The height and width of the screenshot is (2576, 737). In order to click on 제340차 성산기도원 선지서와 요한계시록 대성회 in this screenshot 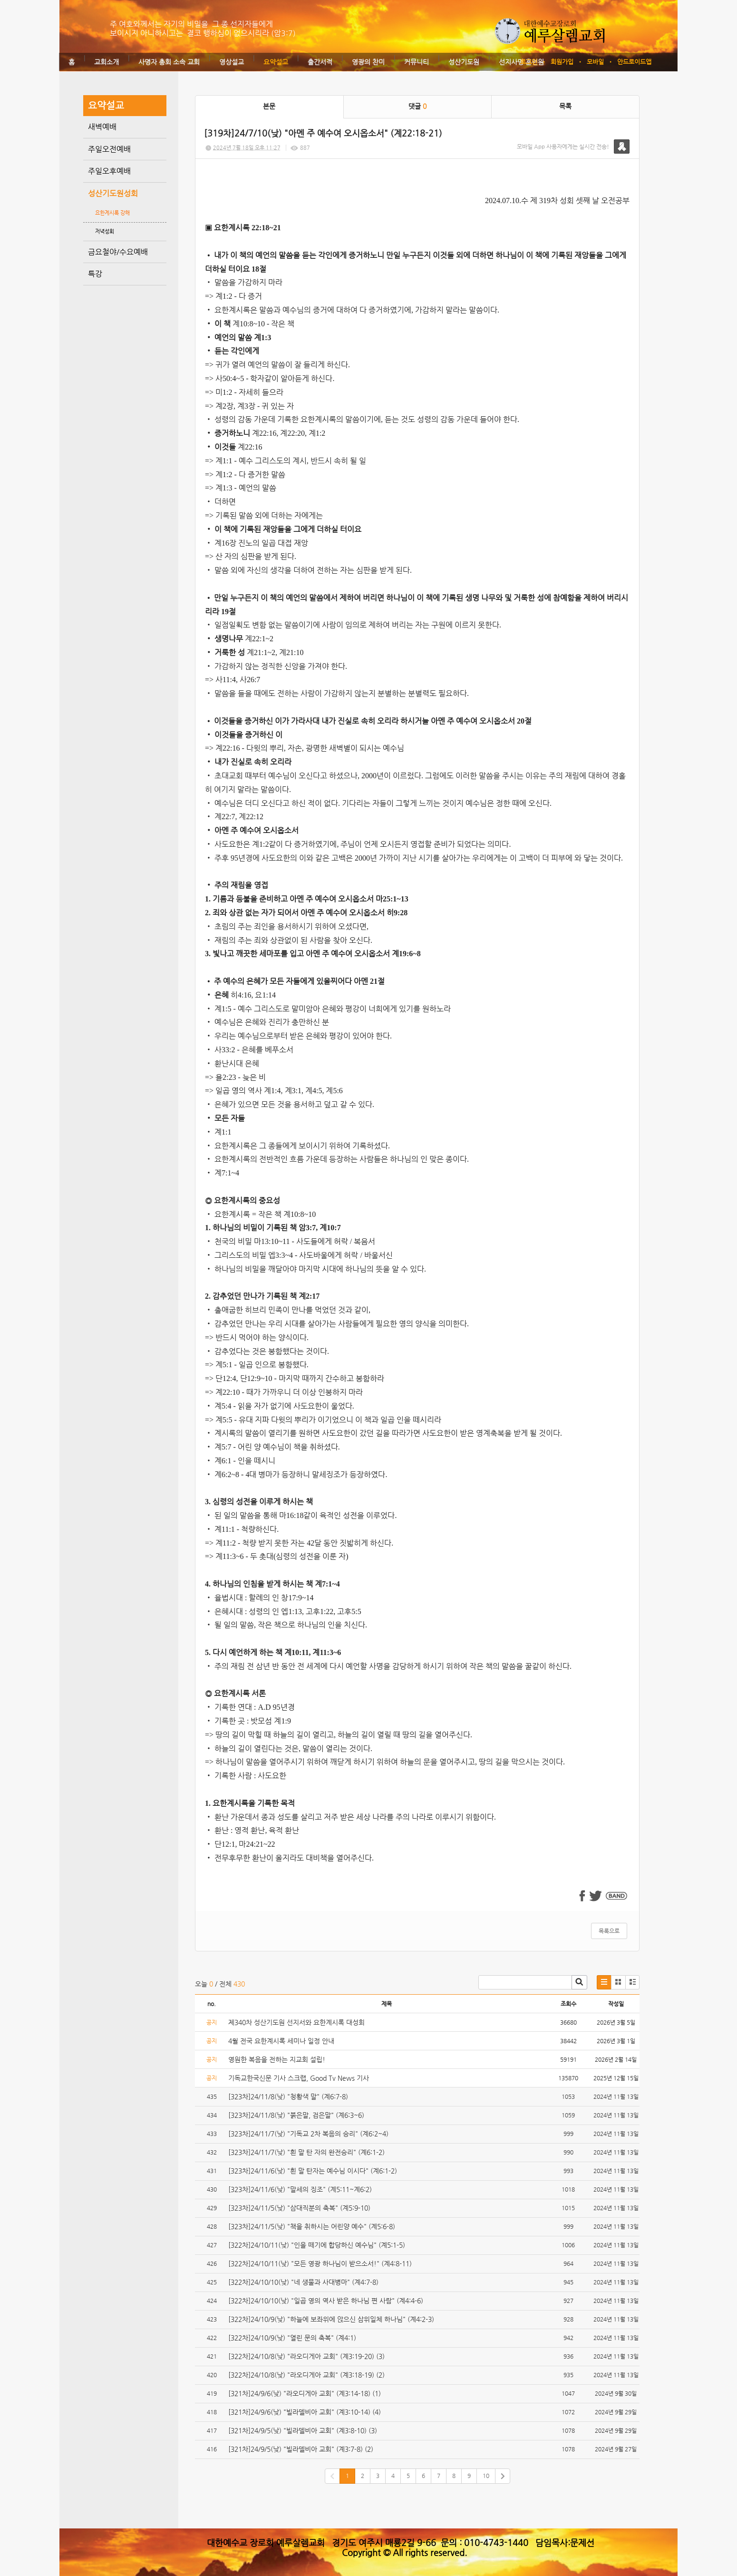, I will do `click(296, 2022)`.